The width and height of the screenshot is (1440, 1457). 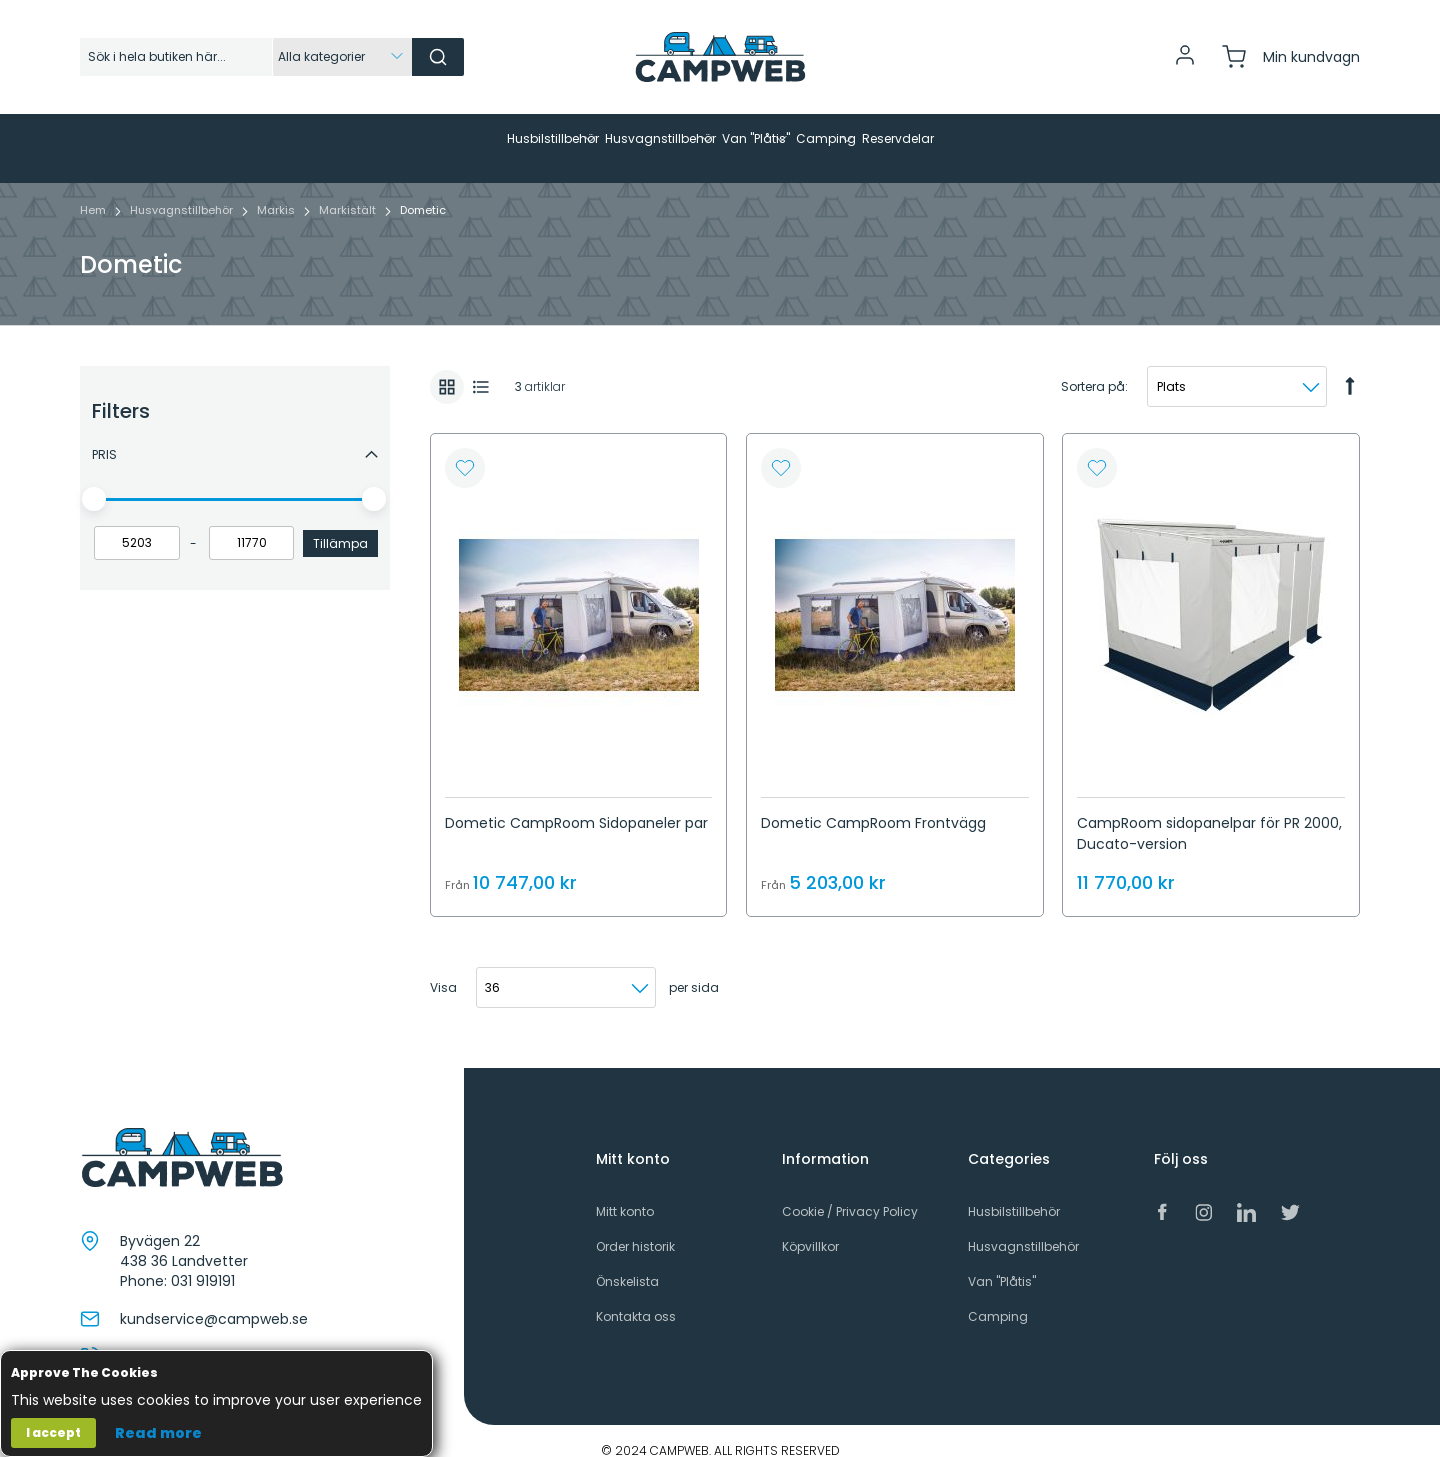 I want to click on Cookie / Privacy Policy, so click(x=850, y=1192).